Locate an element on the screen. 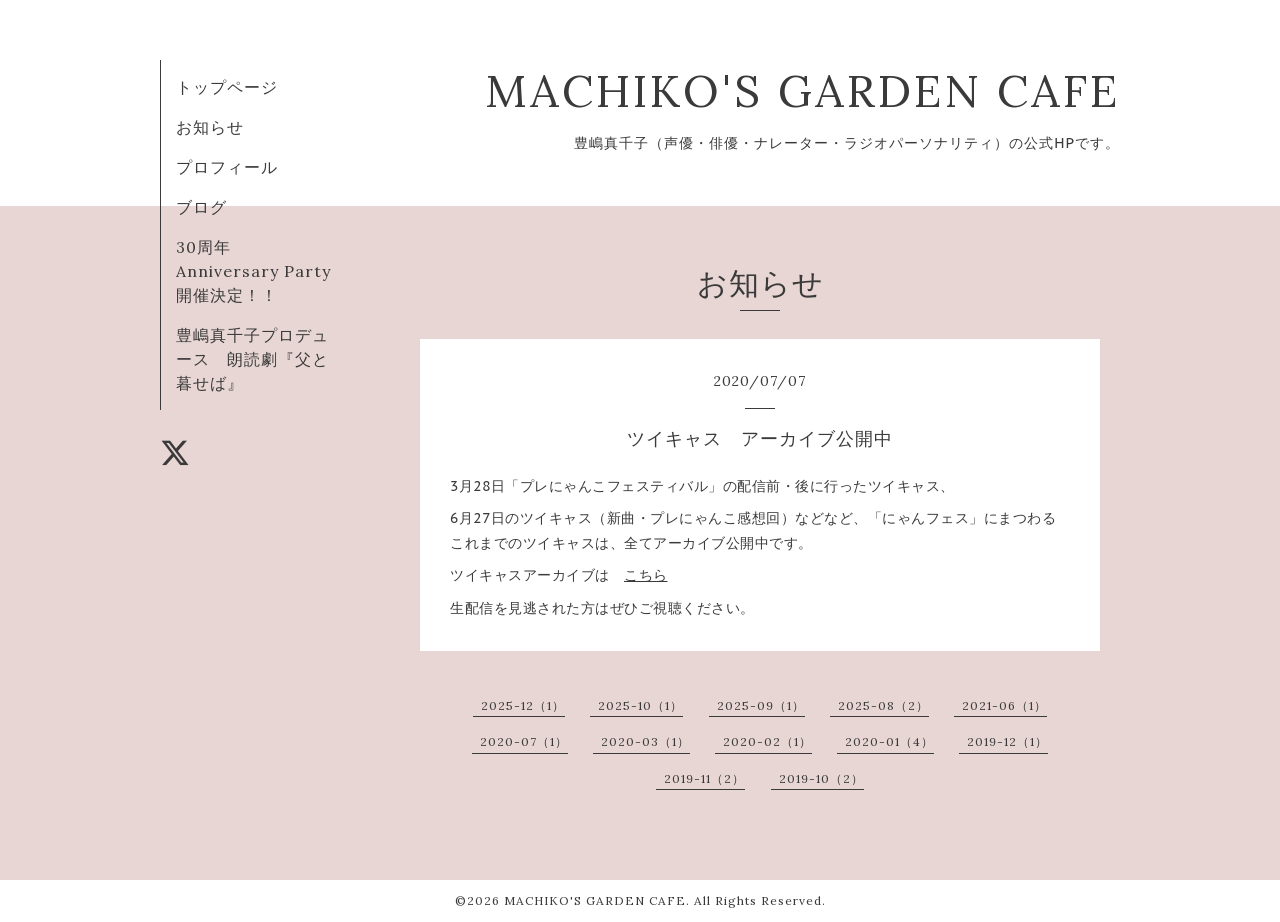 The width and height of the screenshot is (1280, 922). プロフィール is located at coordinates (227, 167).